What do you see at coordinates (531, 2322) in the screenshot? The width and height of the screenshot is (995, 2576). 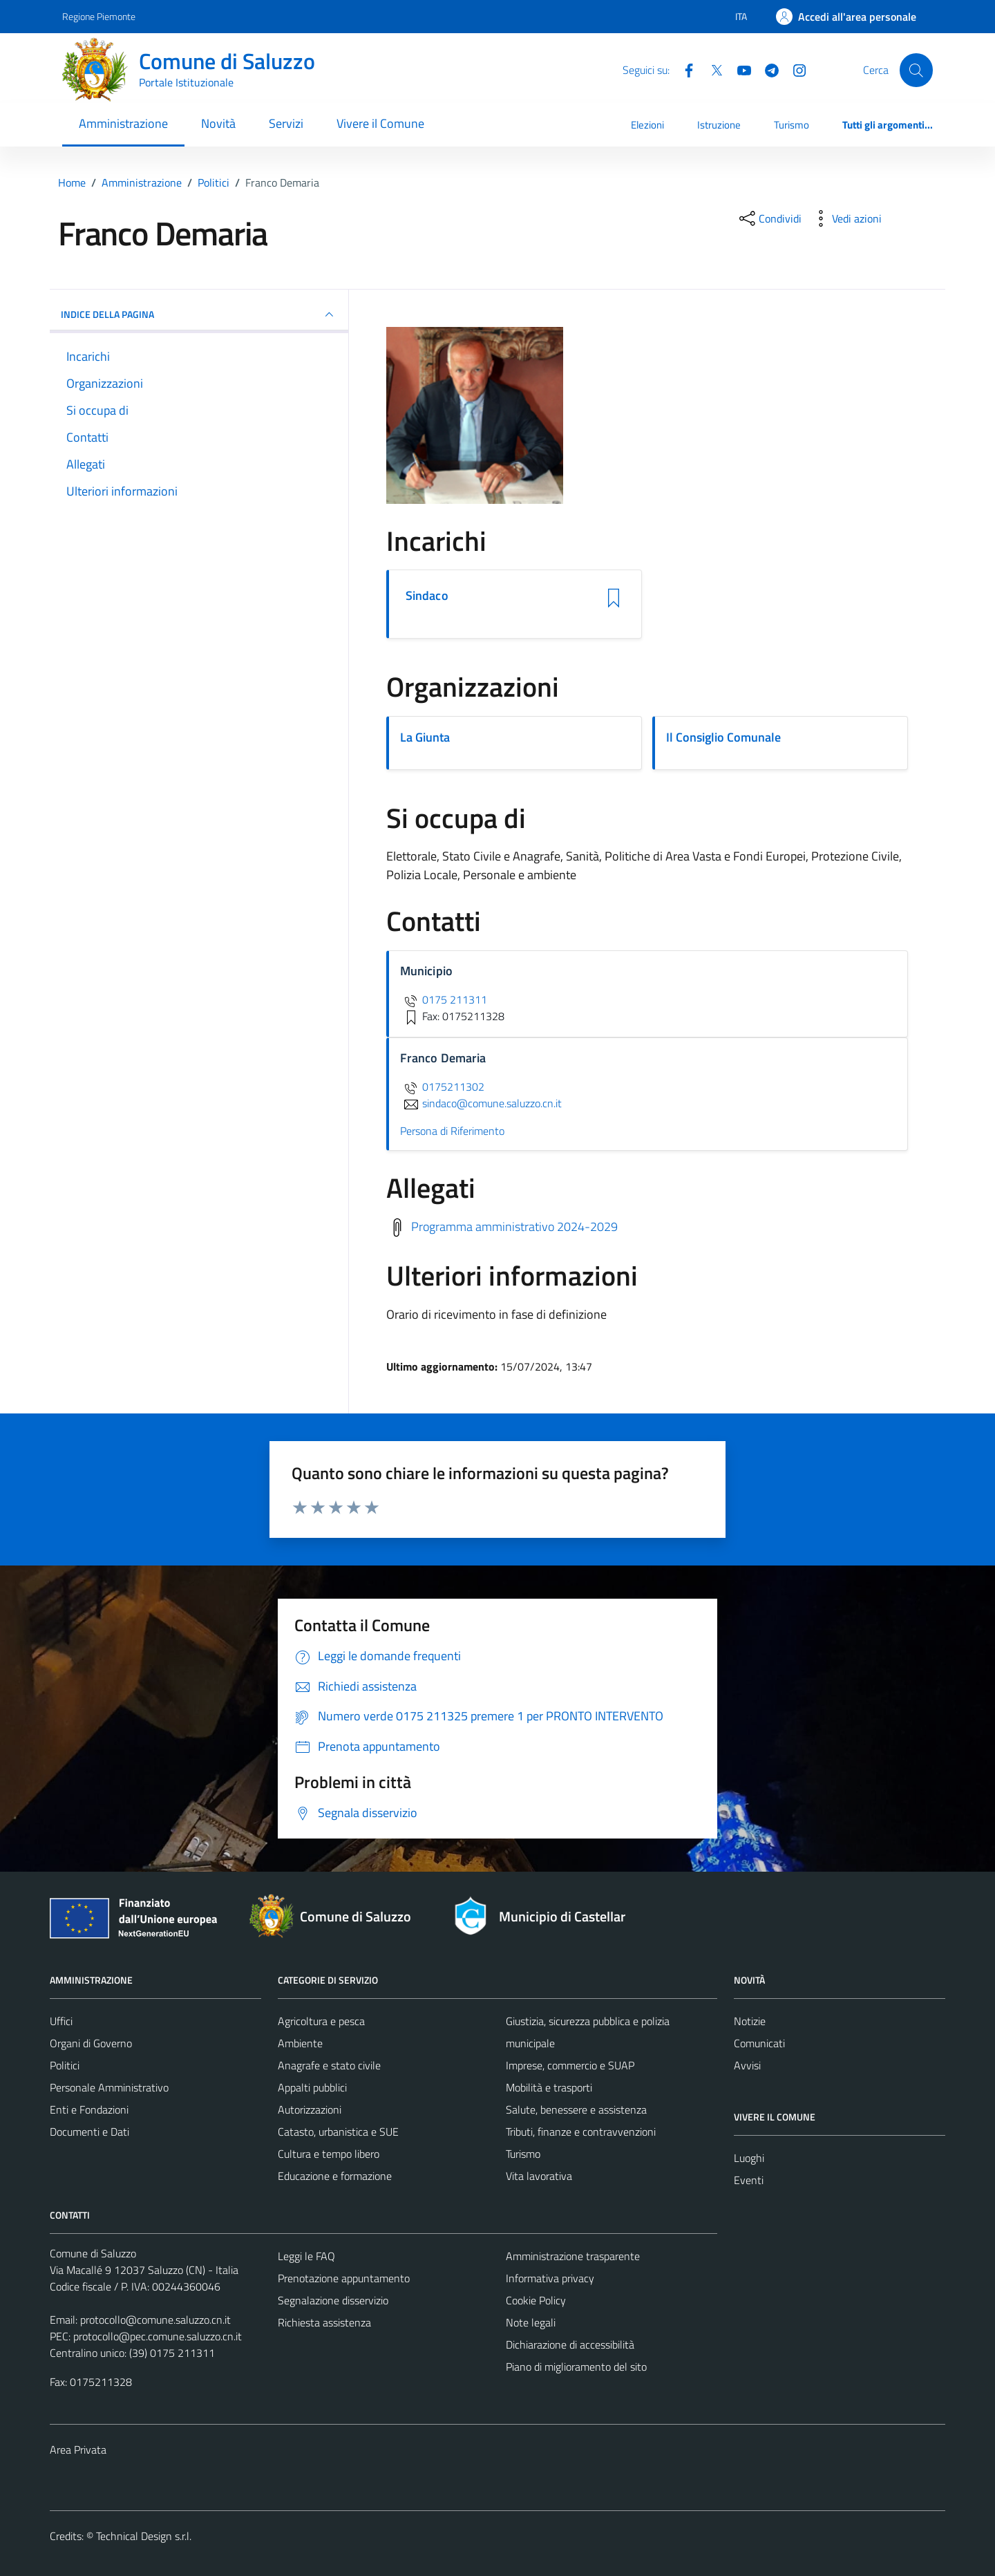 I see `Note legali` at bounding box center [531, 2322].